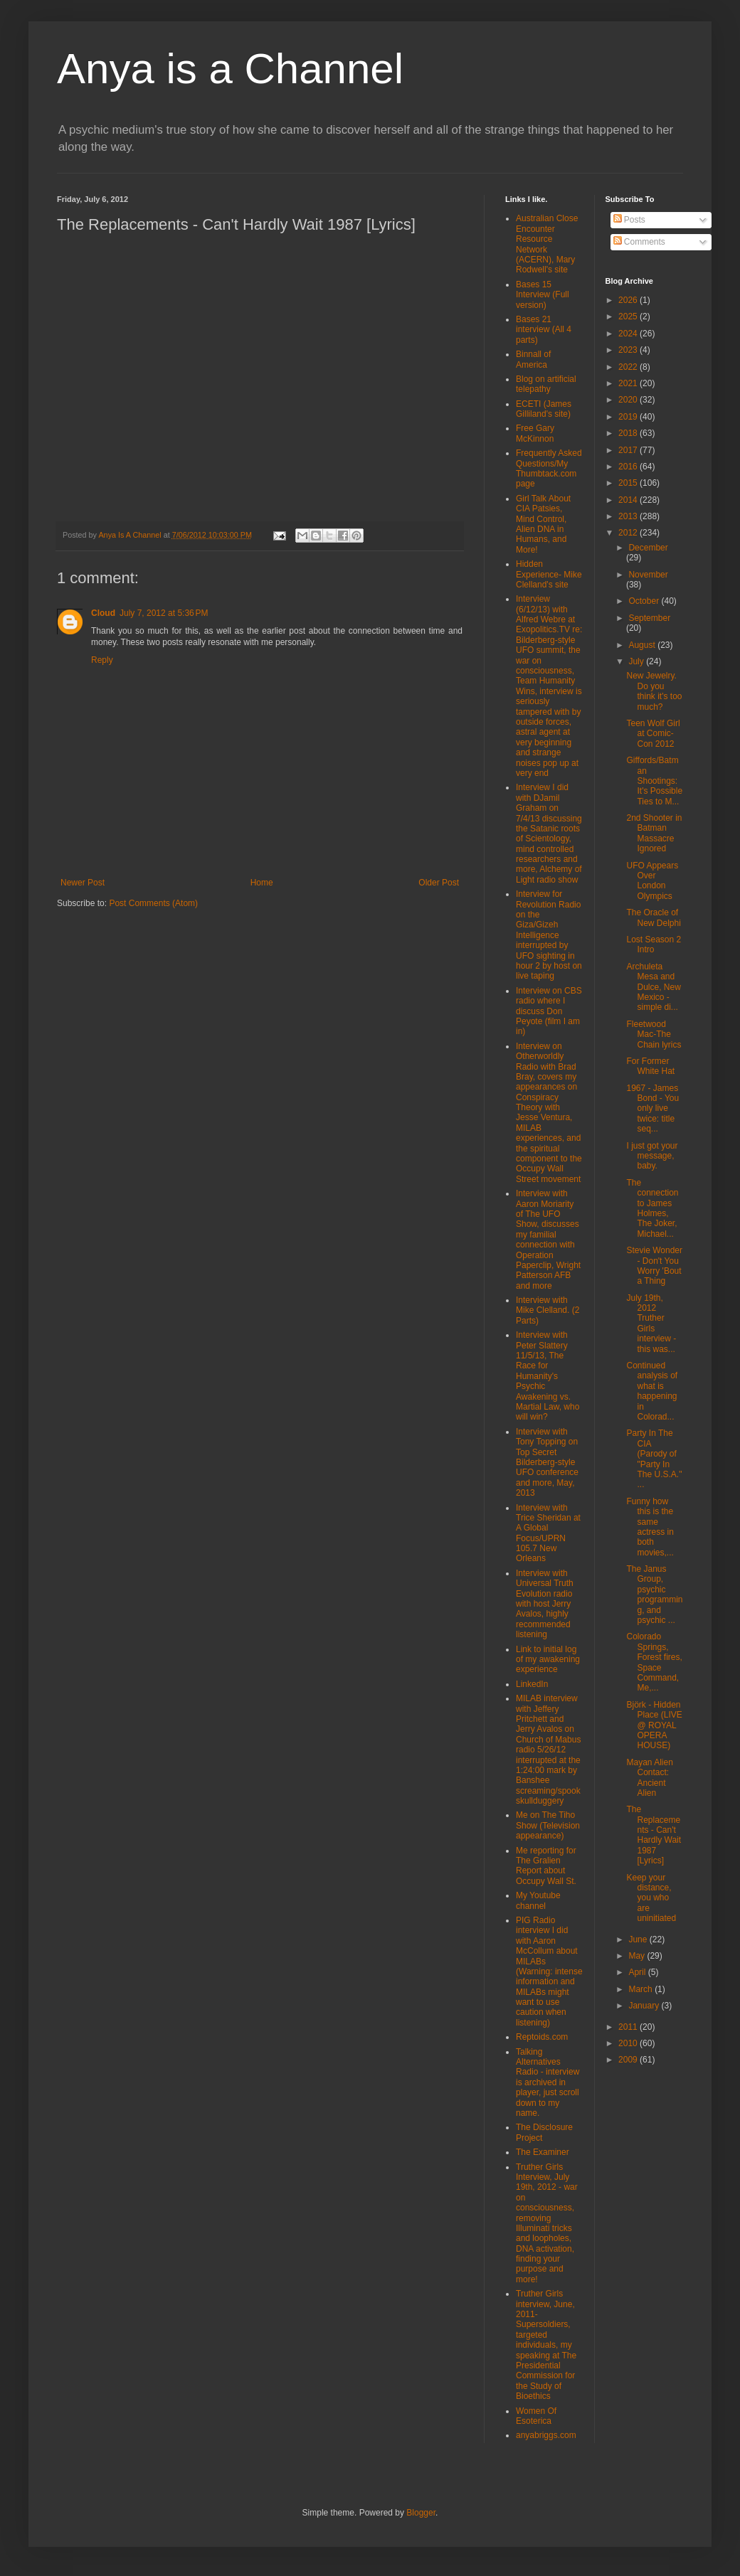  I want to click on August, so click(642, 645).